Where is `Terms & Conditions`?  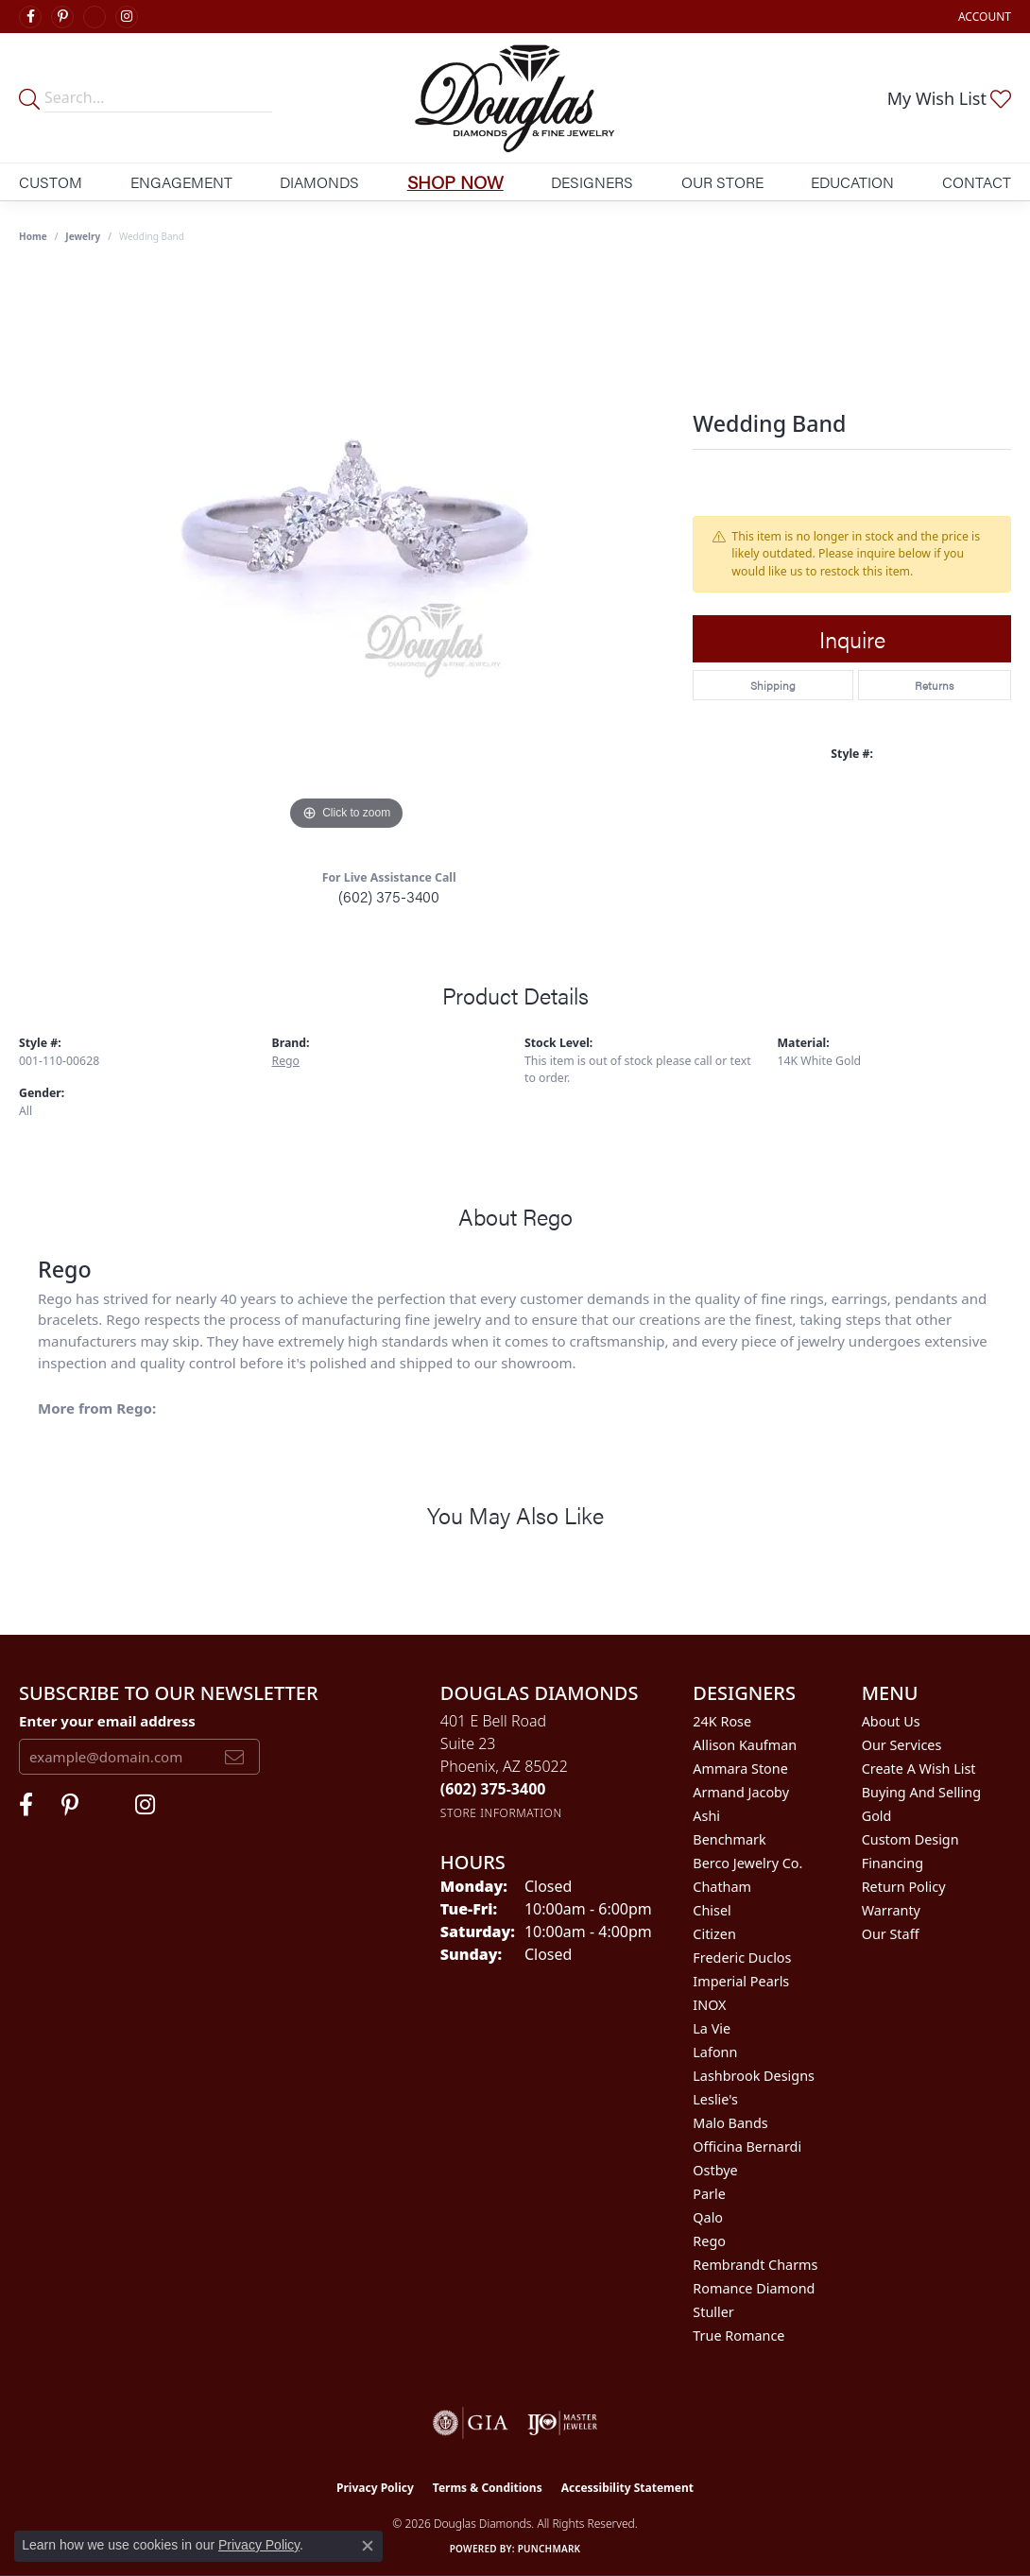 Terms & Conditions is located at coordinates (487, 2488).